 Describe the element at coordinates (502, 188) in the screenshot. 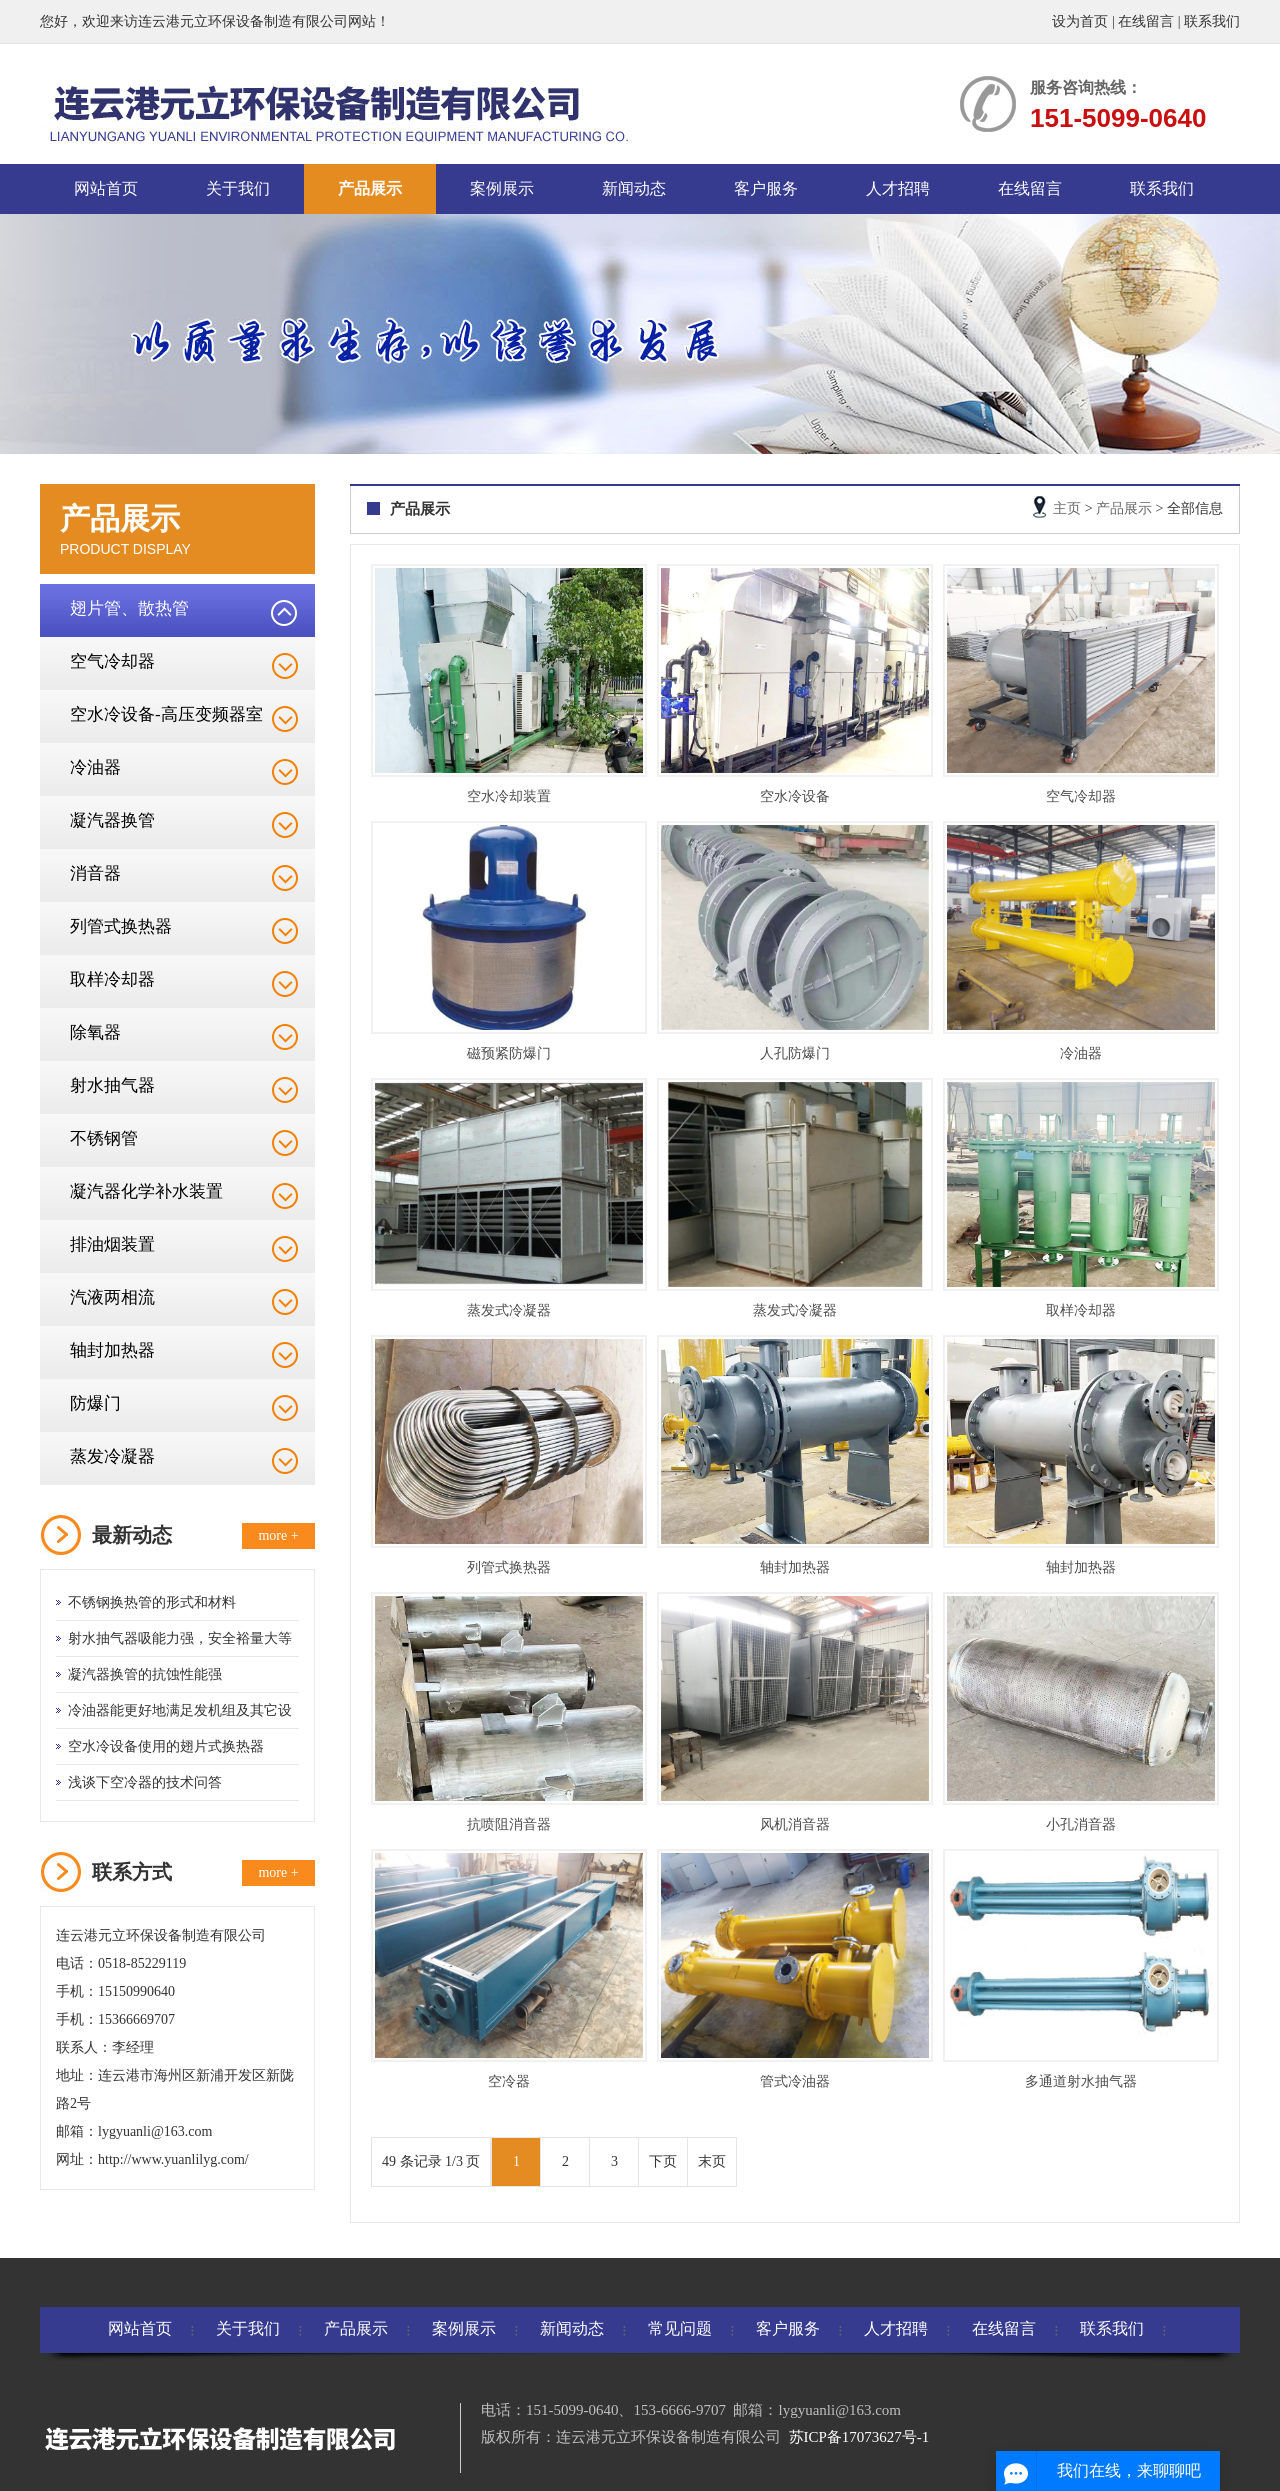

I see `案例展示` at that location.